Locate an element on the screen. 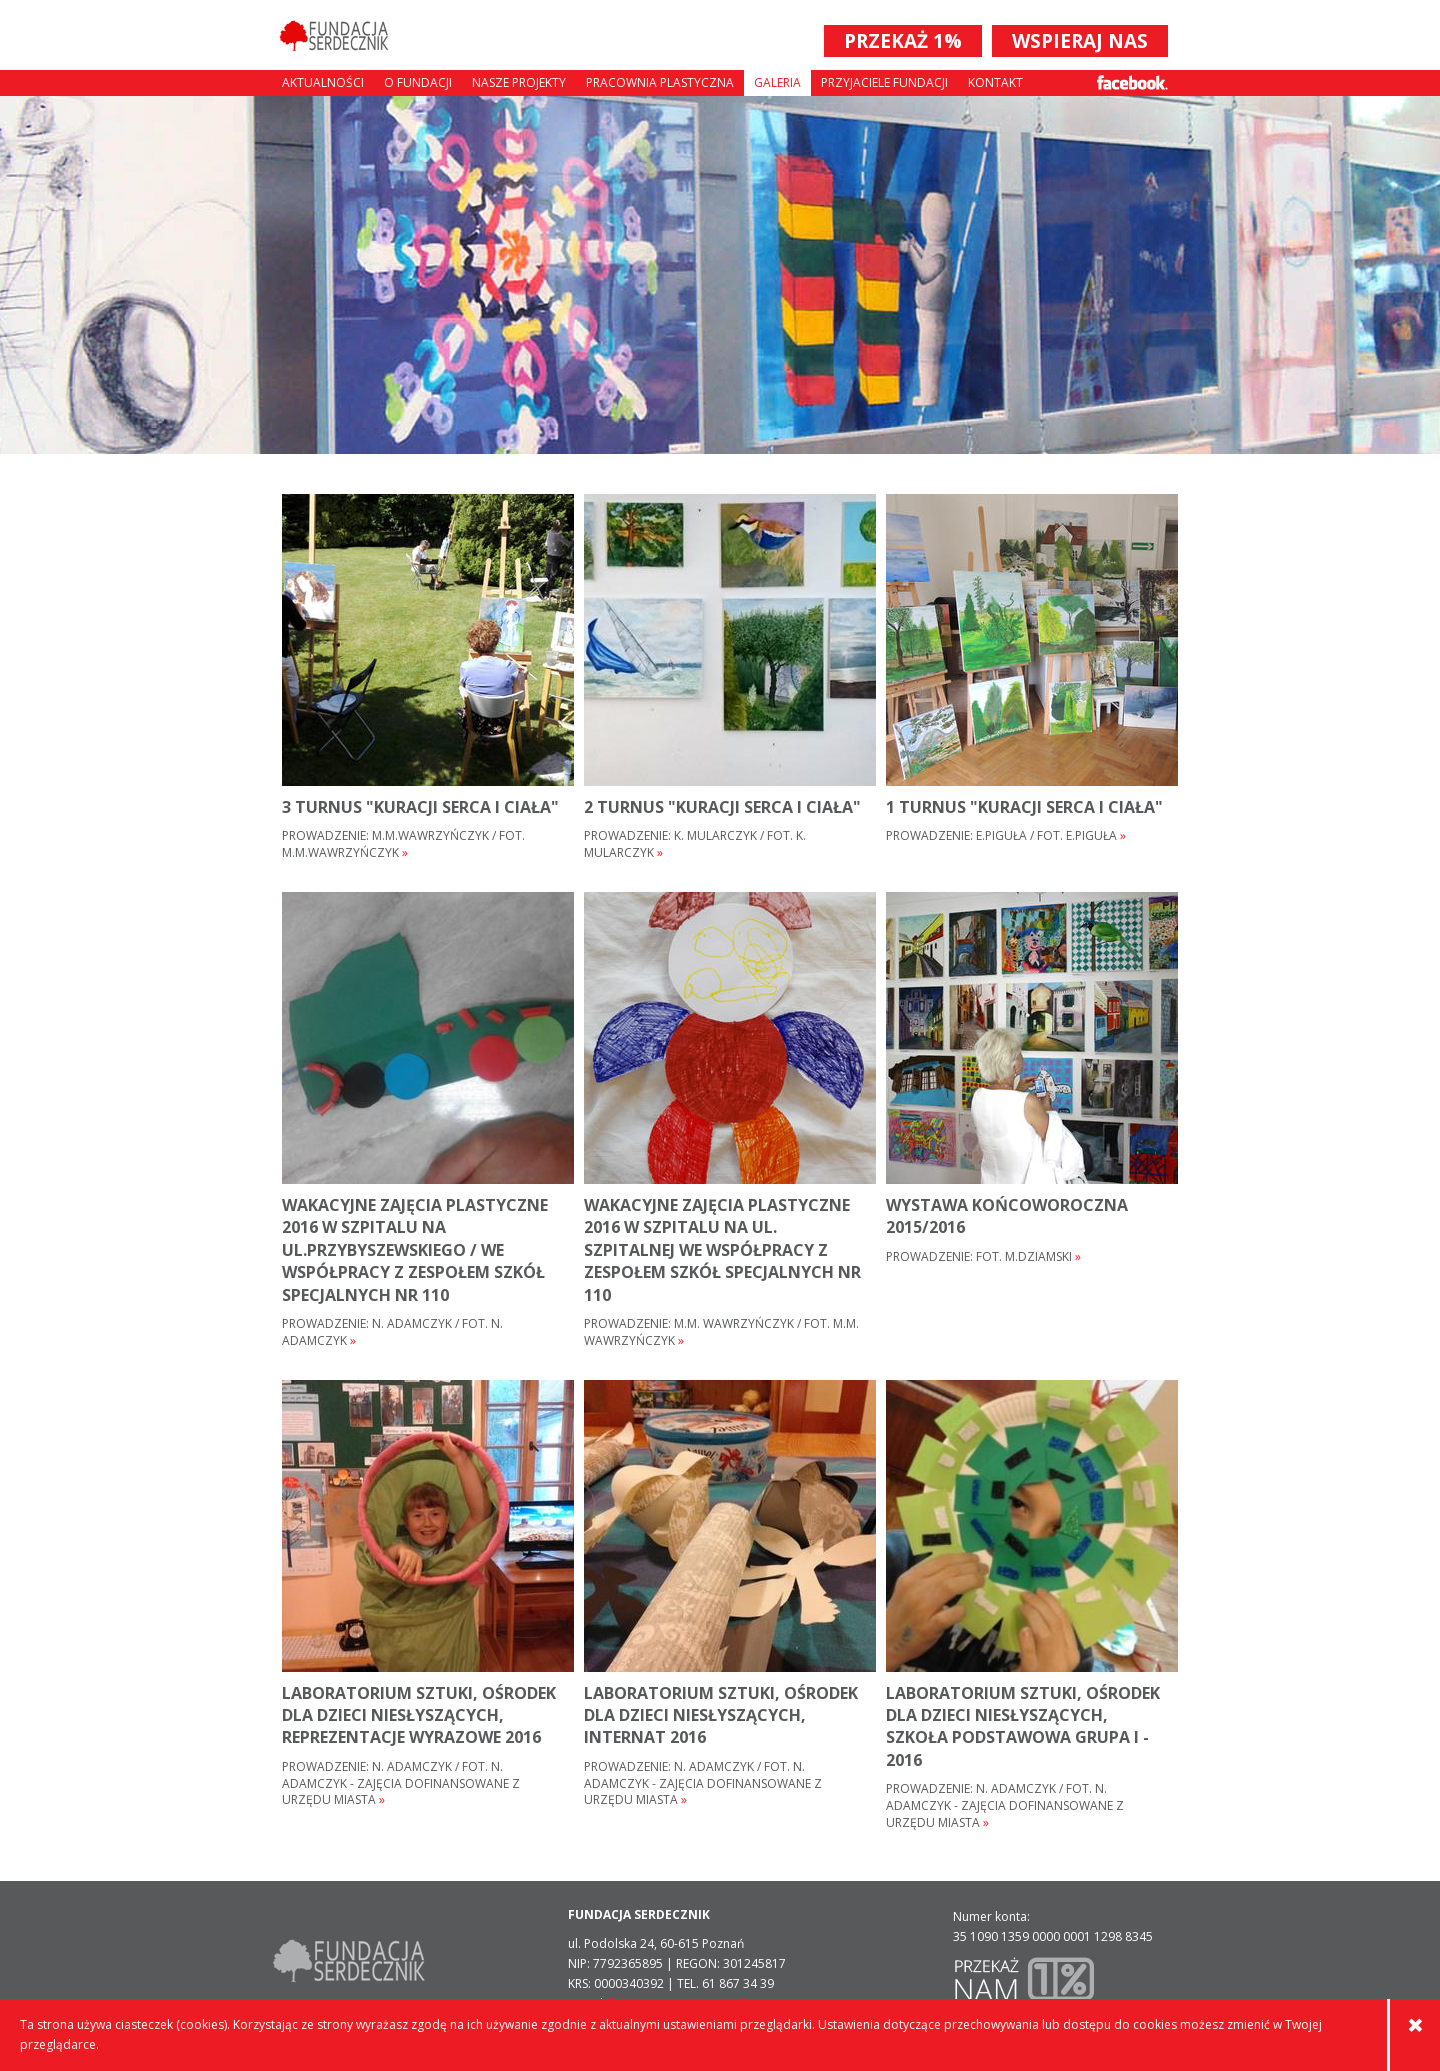  Prowadzenie: M.M.Wawrzyńczyk / fot. M.M.Wawrzyńczyk is located at coordinates (403, 844).